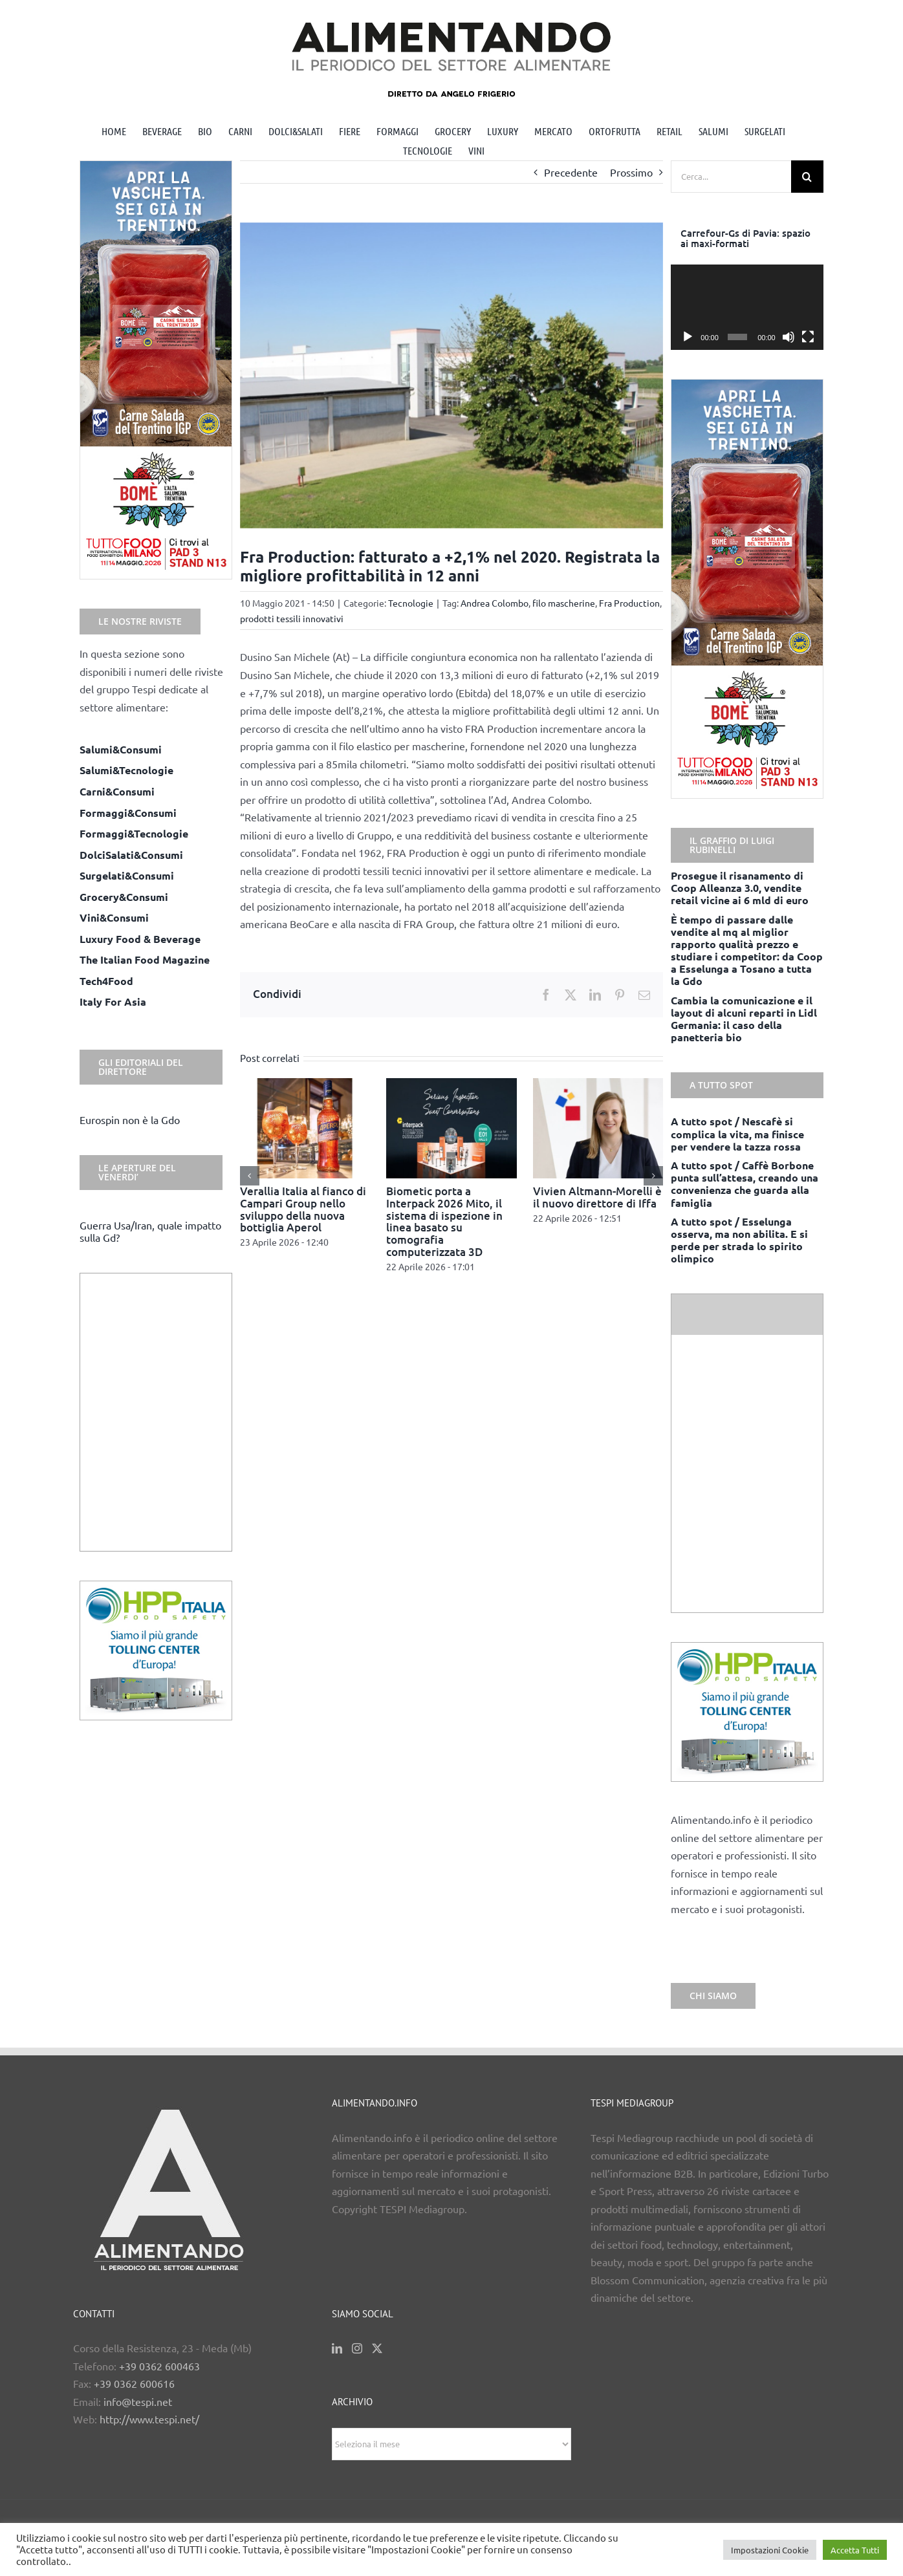 Image resolution: width=903 pixels, height=2576 pixels. I want to click on [Cerca...], so click(731, 176).